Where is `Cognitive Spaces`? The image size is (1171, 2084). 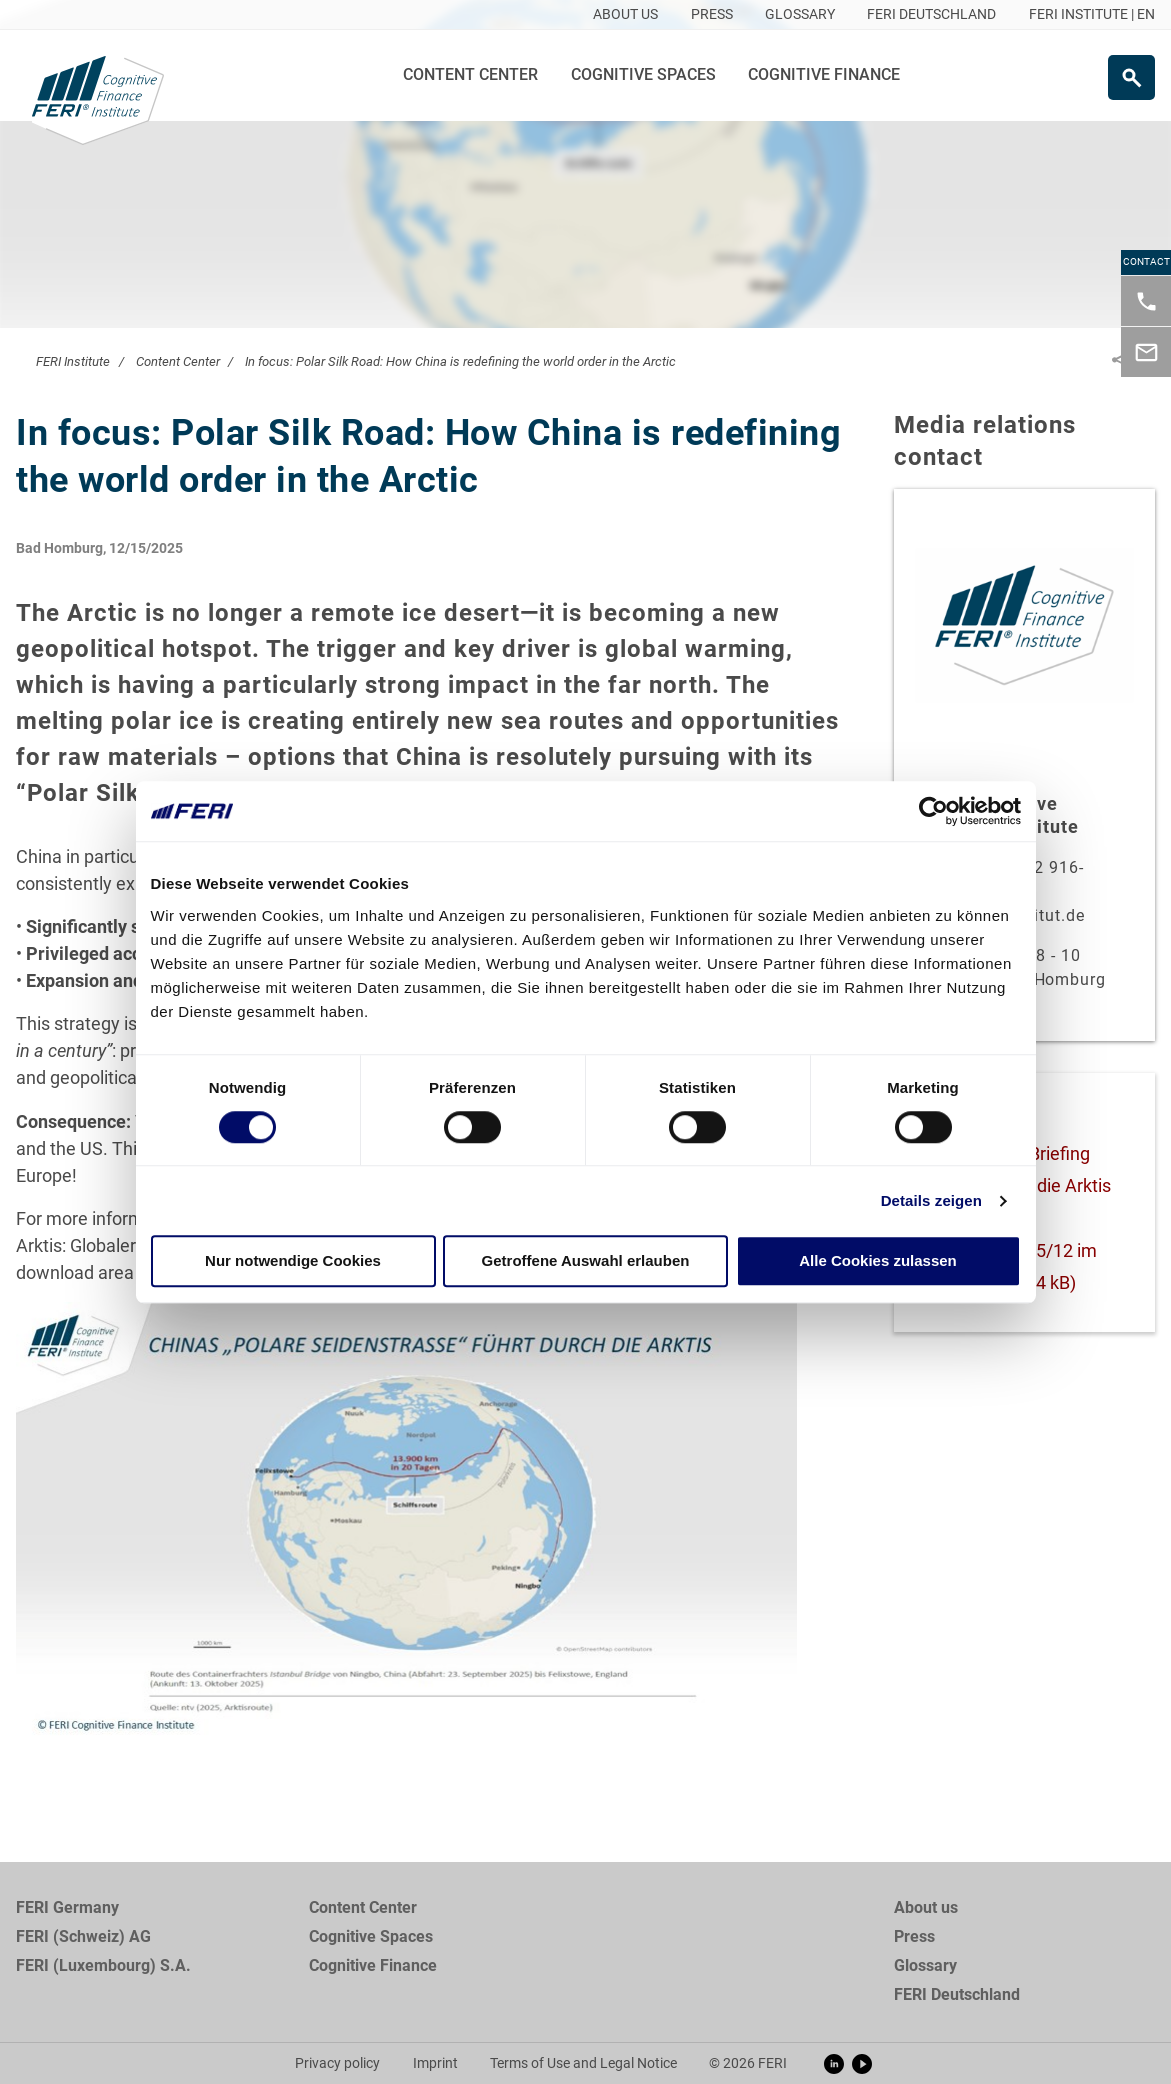
Cognitive Spaces is located at coordinates (643, 74).